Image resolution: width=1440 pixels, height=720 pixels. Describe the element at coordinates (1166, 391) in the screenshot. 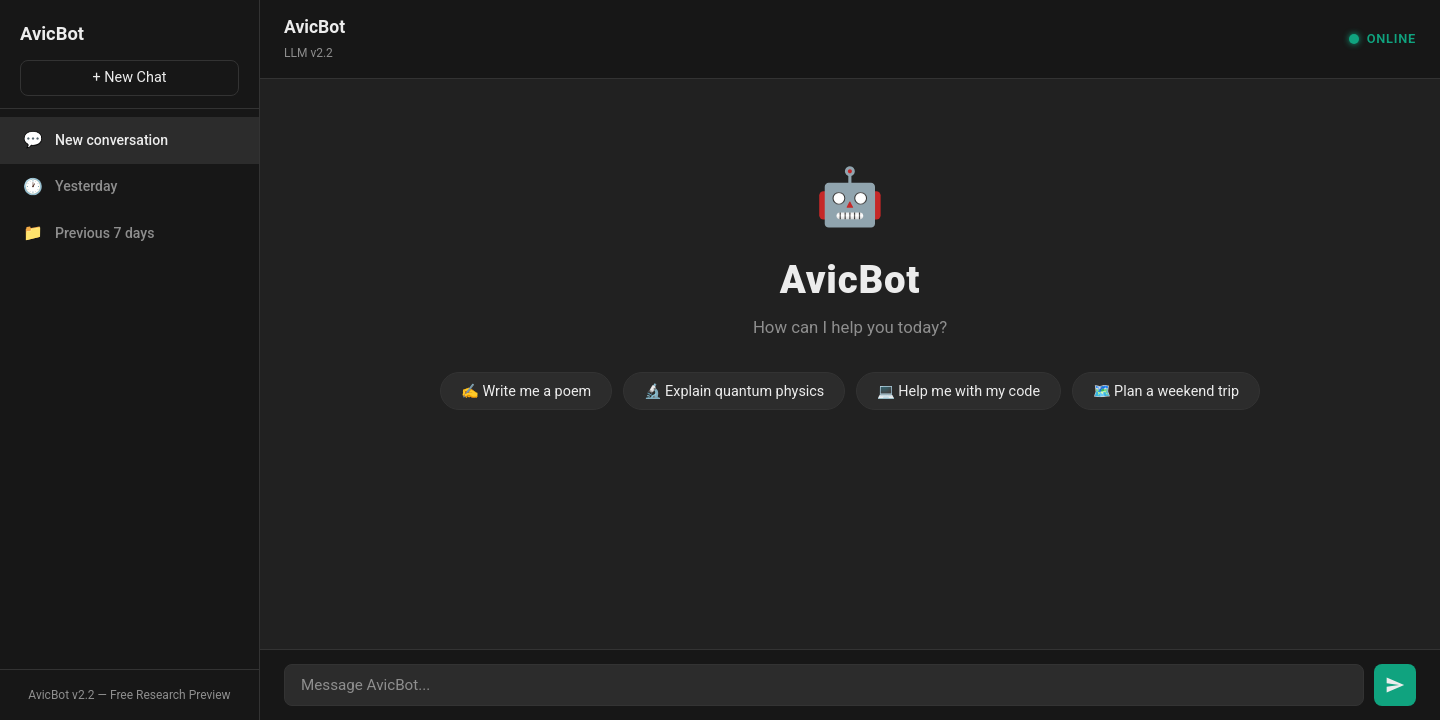

I see `🗺️ Plan a weekend trip` at that location.